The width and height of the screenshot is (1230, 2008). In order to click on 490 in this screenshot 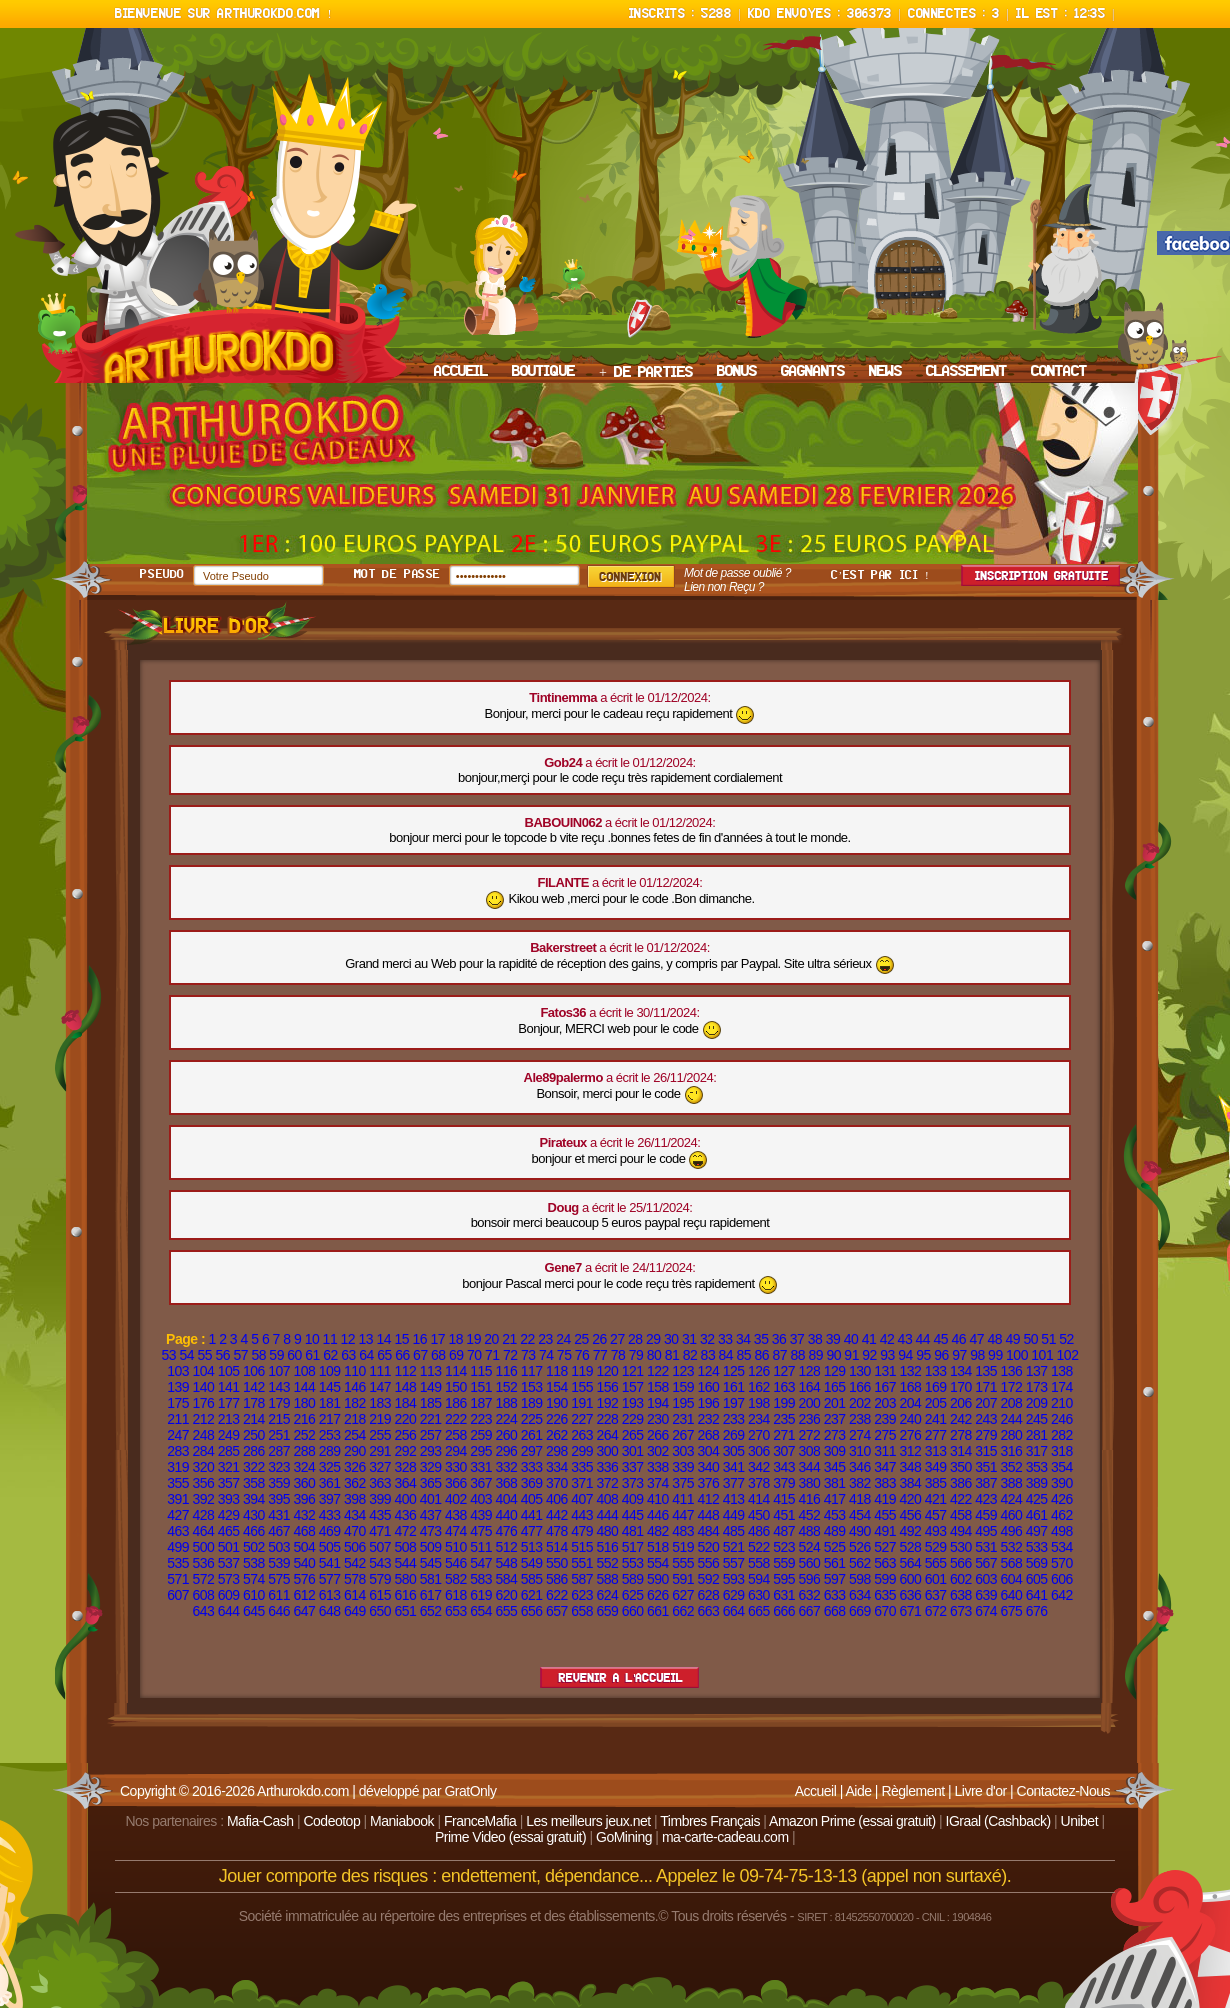, I will do `click(860, 1531)`.